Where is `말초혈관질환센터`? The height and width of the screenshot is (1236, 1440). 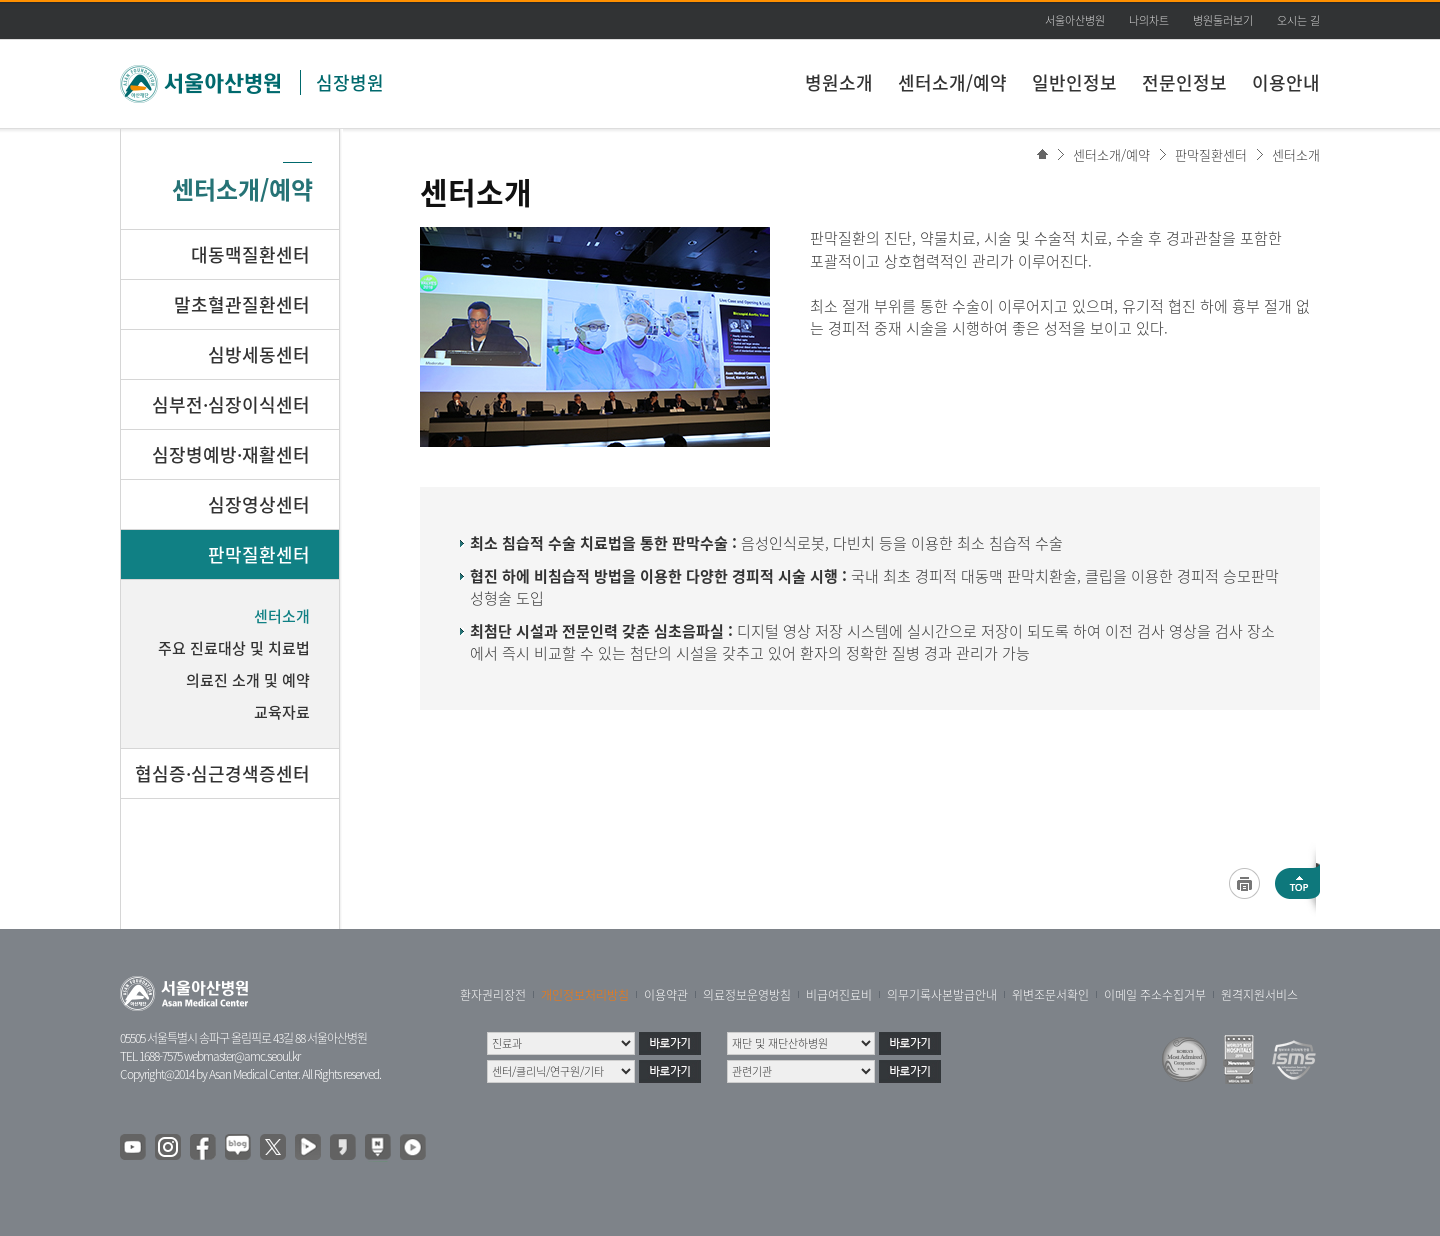
말초혈관질환센터 is located at coordinates (242, 304).